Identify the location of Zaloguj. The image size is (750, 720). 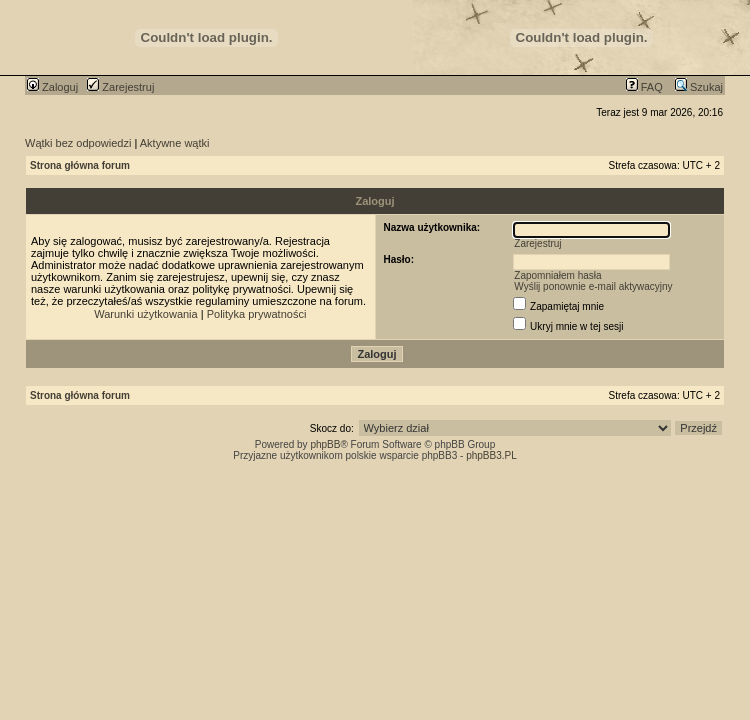
(52, 87).